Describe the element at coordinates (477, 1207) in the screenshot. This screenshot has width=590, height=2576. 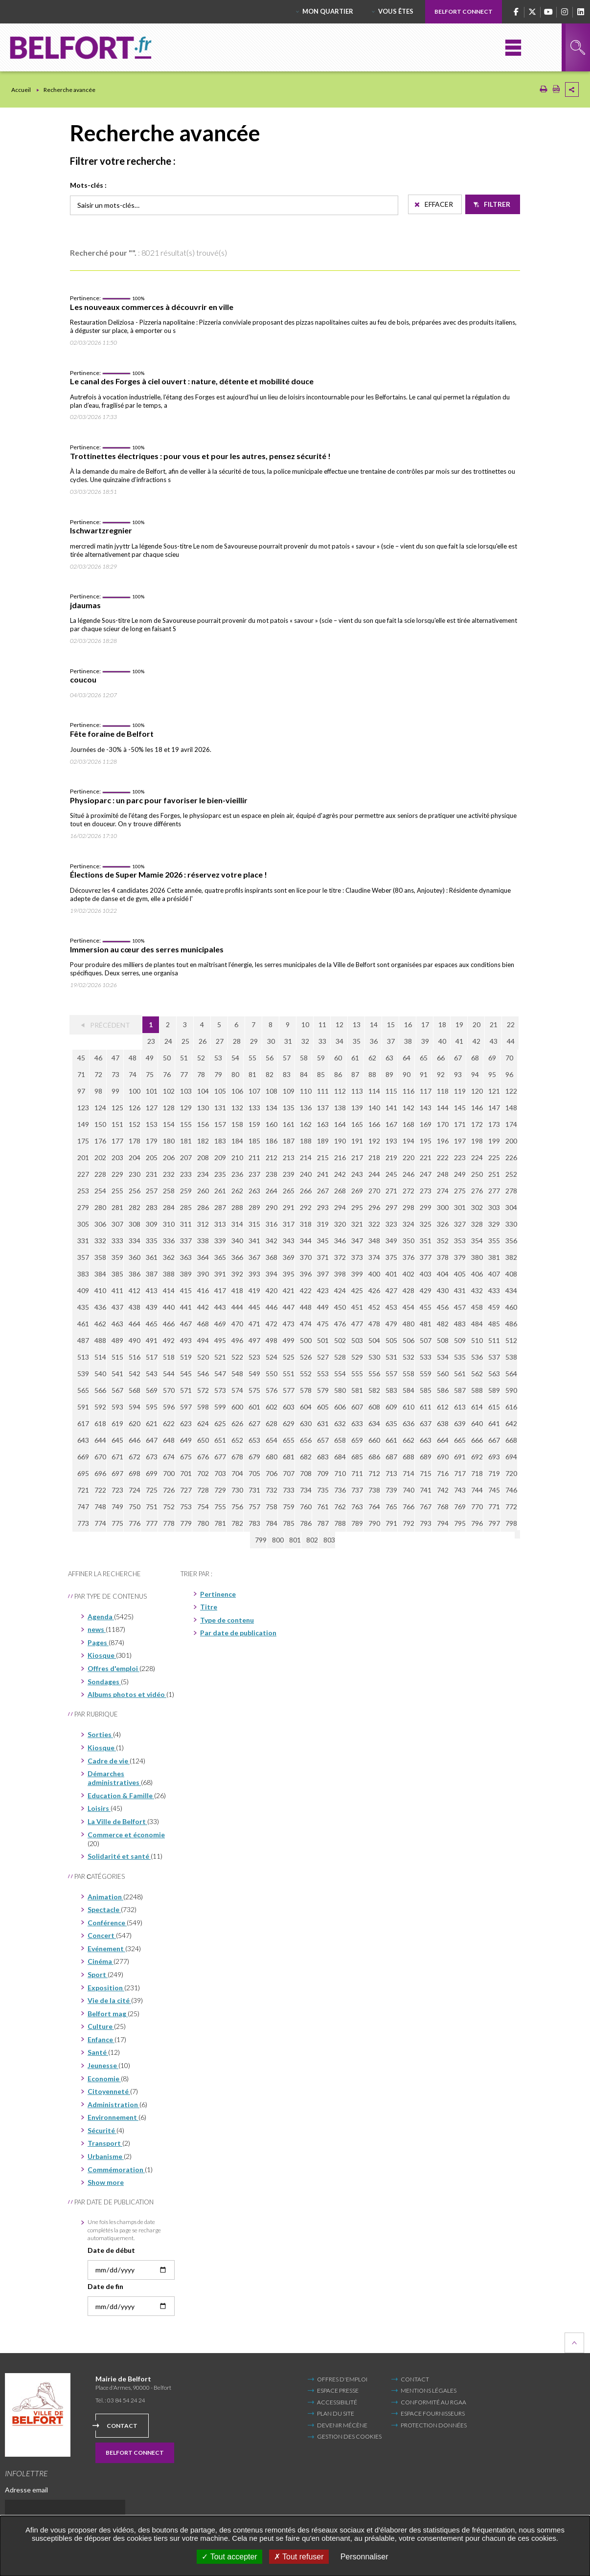
I see `302` at that location.